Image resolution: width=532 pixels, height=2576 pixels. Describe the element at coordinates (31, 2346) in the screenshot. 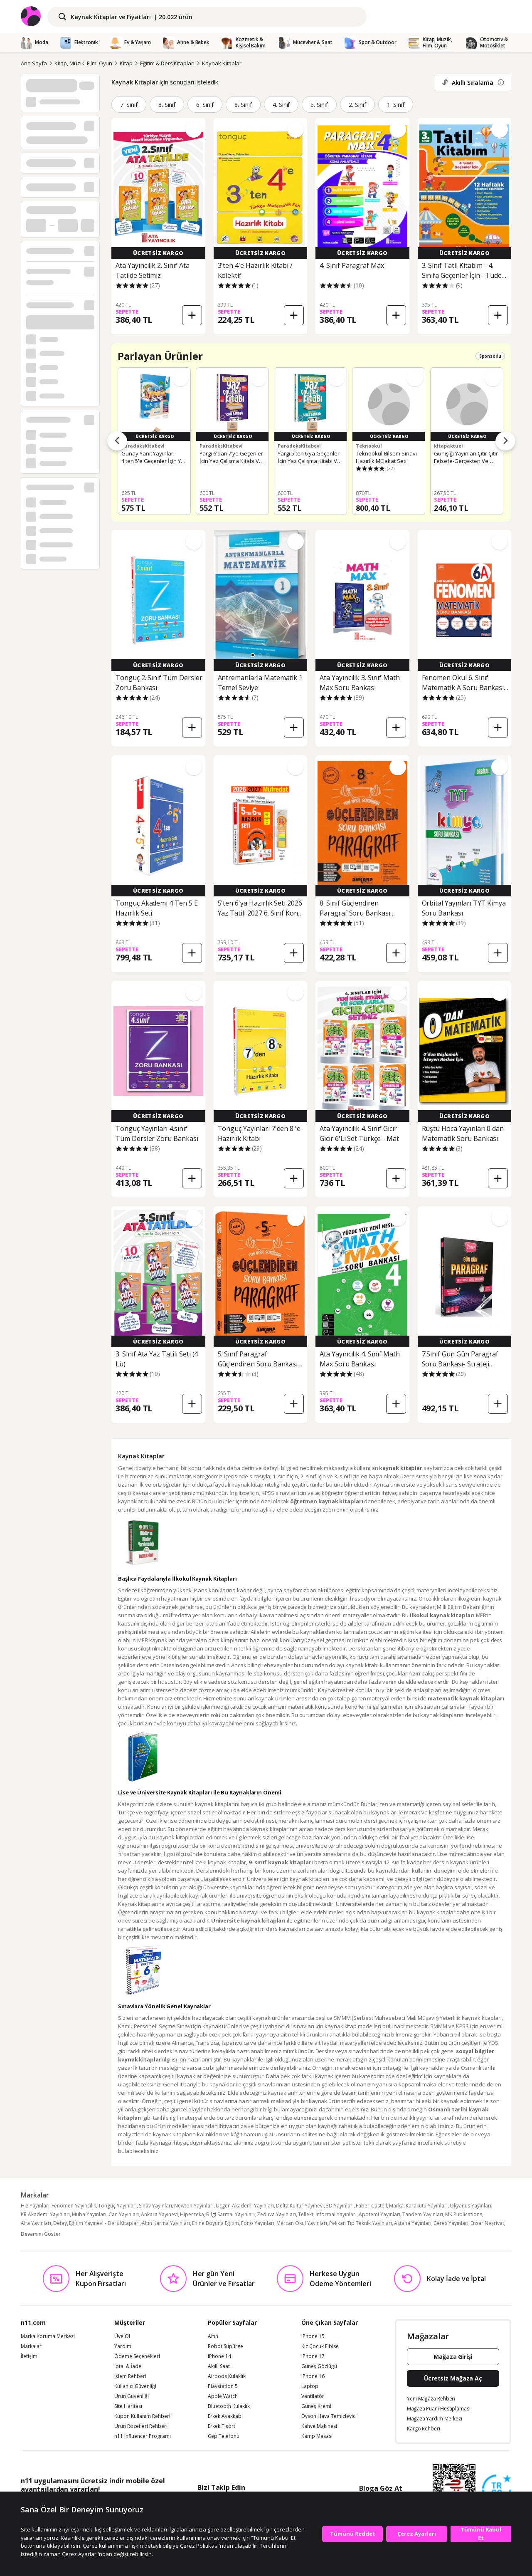

I see `Markalar` at that location.